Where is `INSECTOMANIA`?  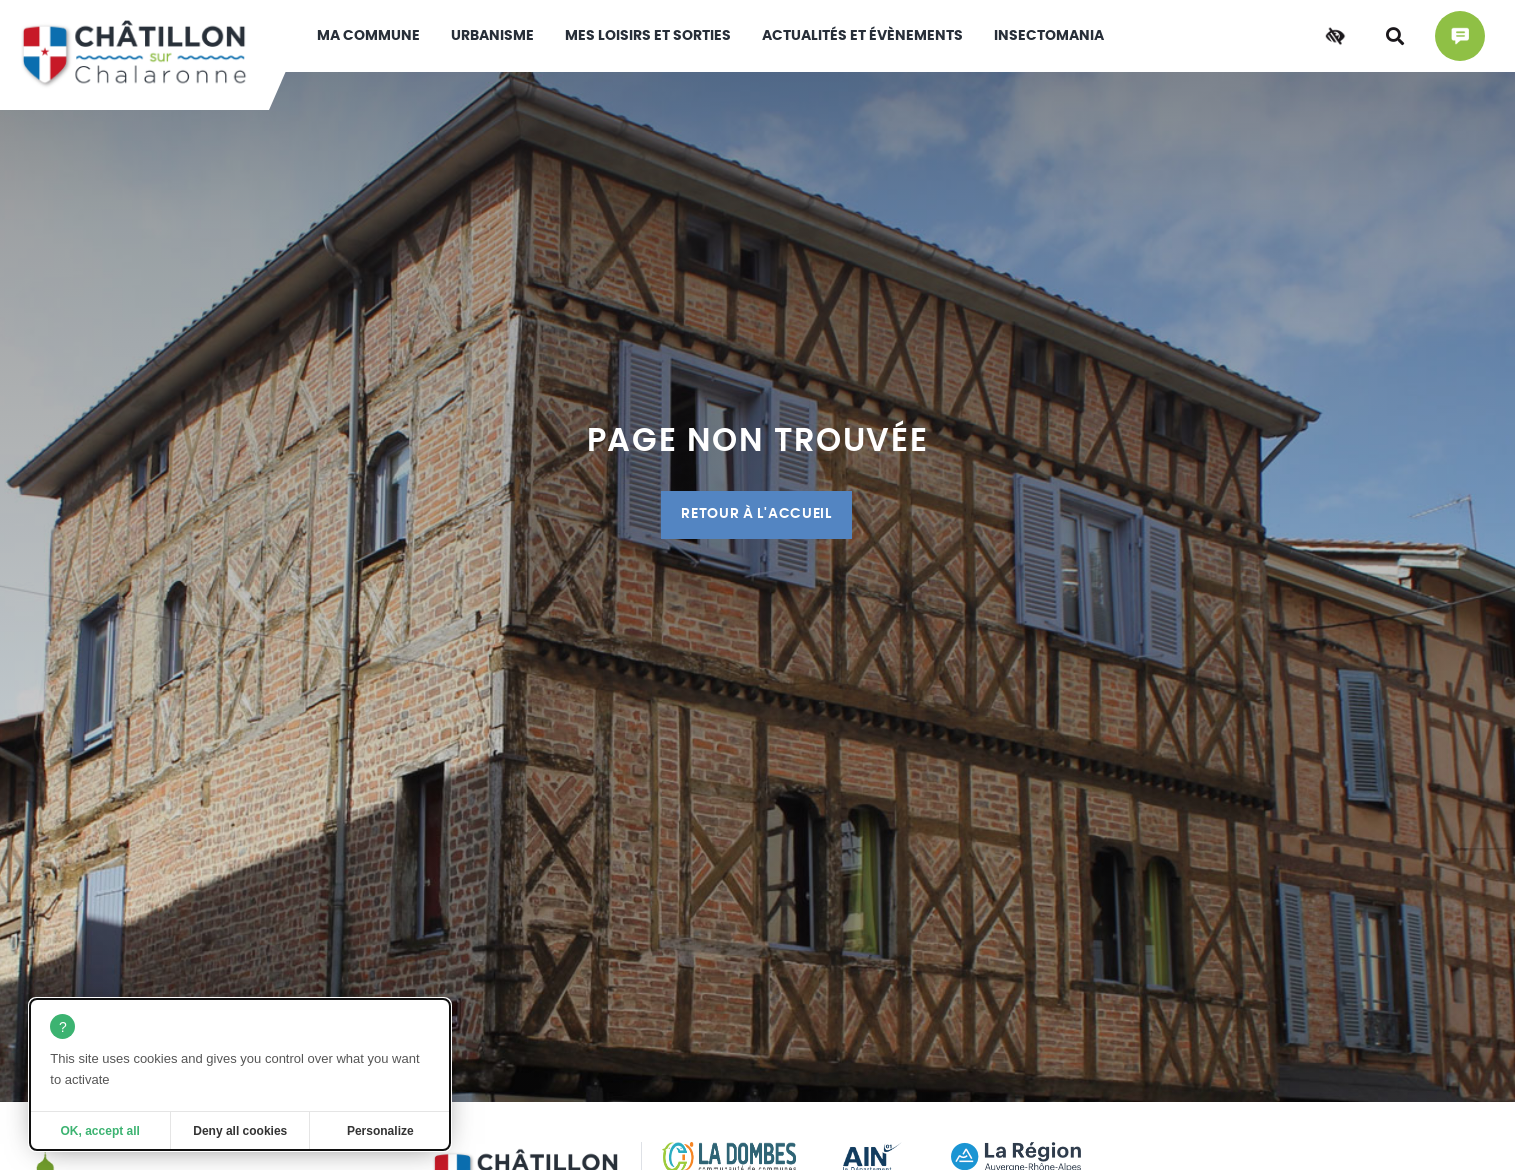
INSECTOMANIA is located at coordinates (1049, 36).